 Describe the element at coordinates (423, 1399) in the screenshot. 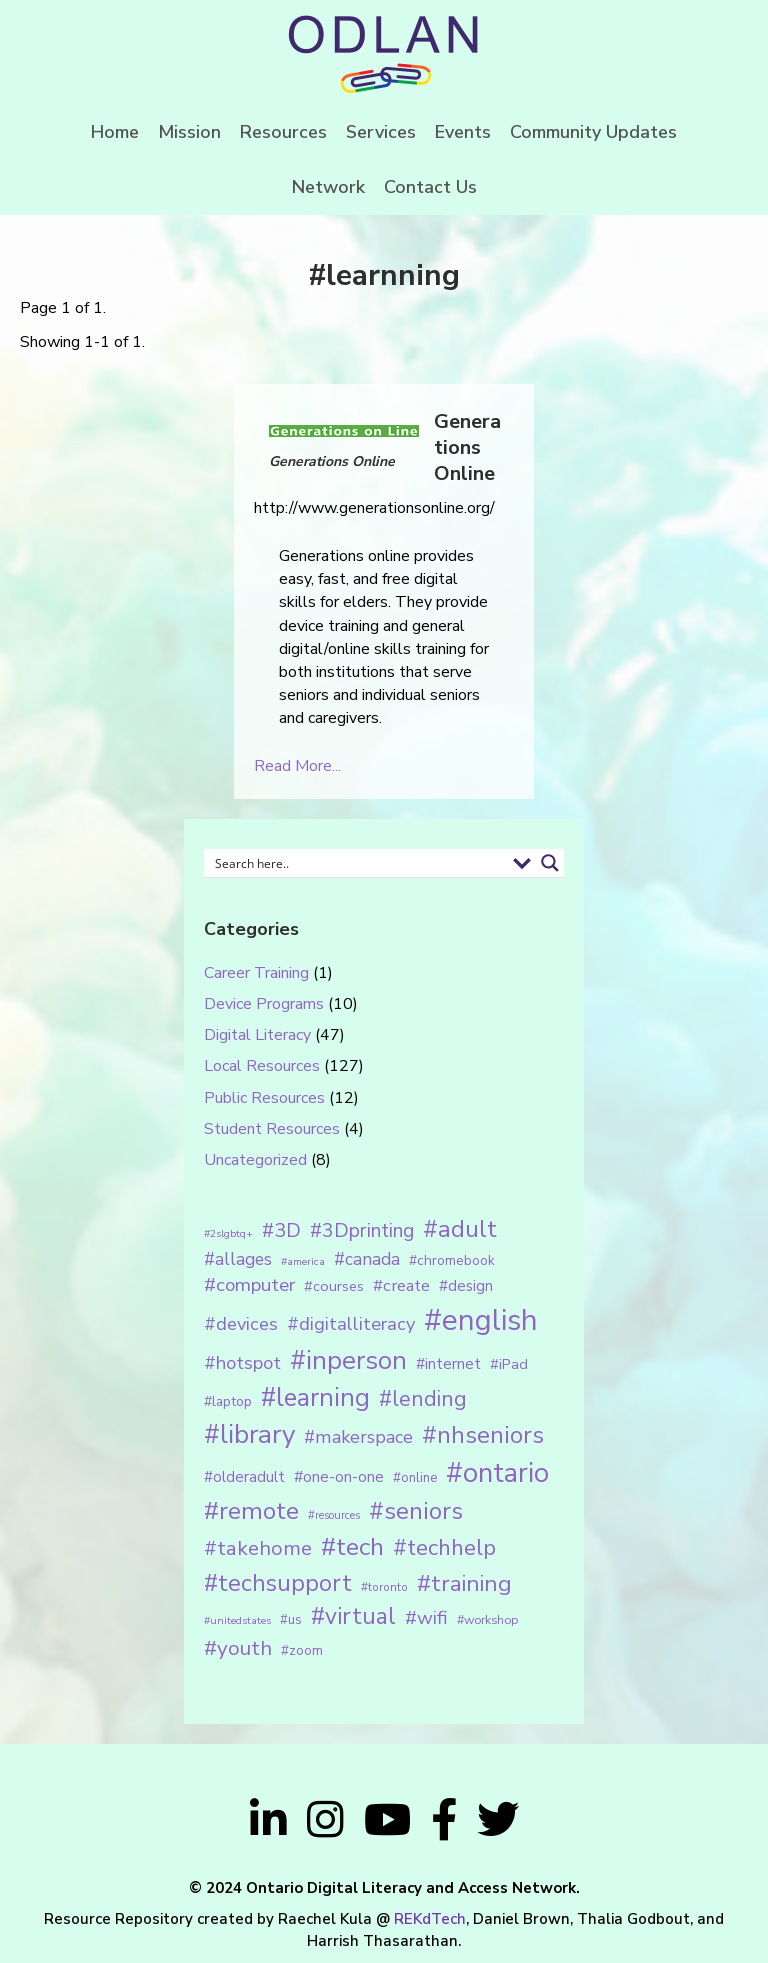

I see `#lending [#lending (52 items)]` at that location.